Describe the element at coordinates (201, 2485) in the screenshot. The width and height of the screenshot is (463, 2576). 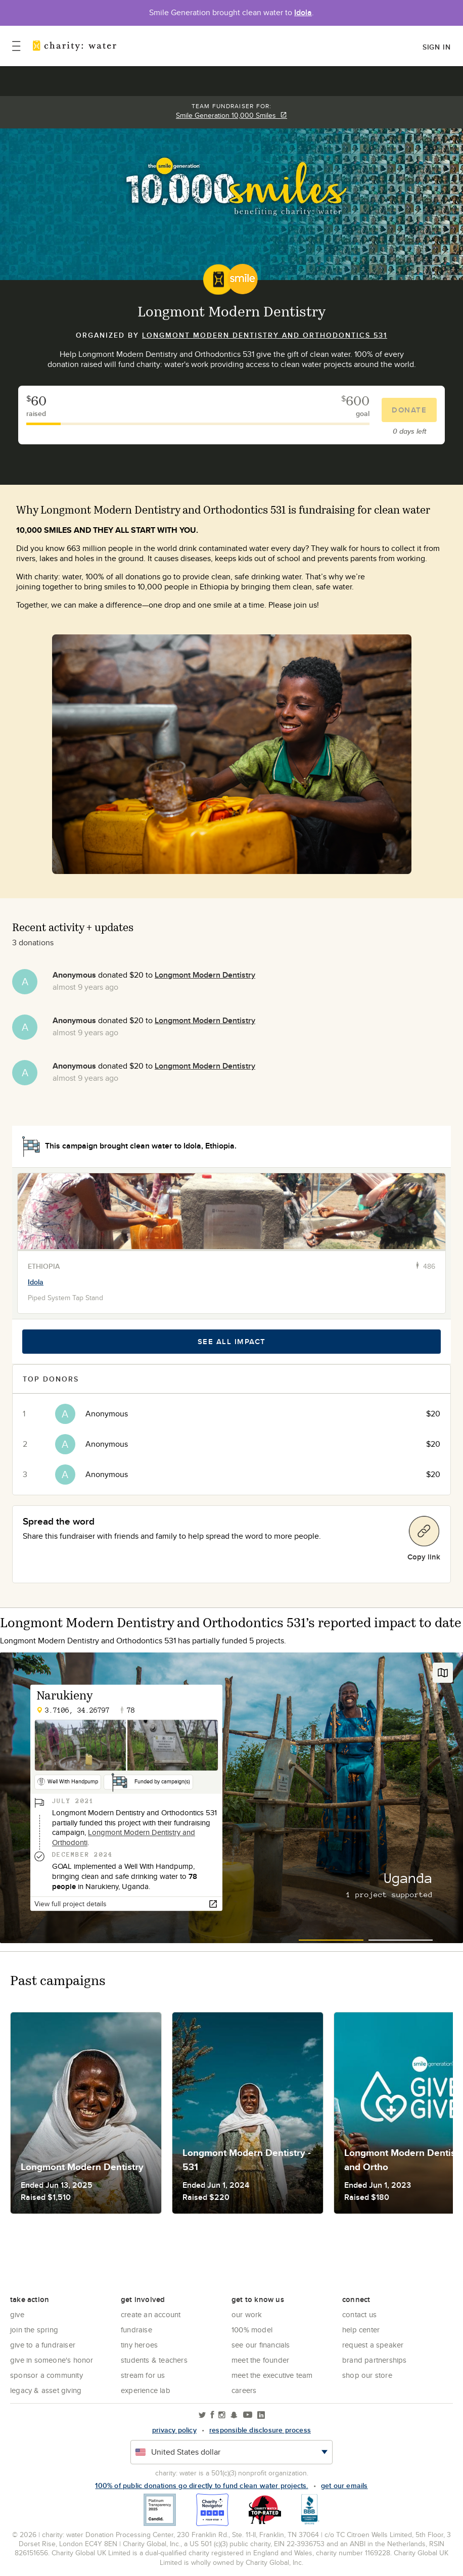
I see `100% of public donations go directly to fund clean water projects.` at that location.